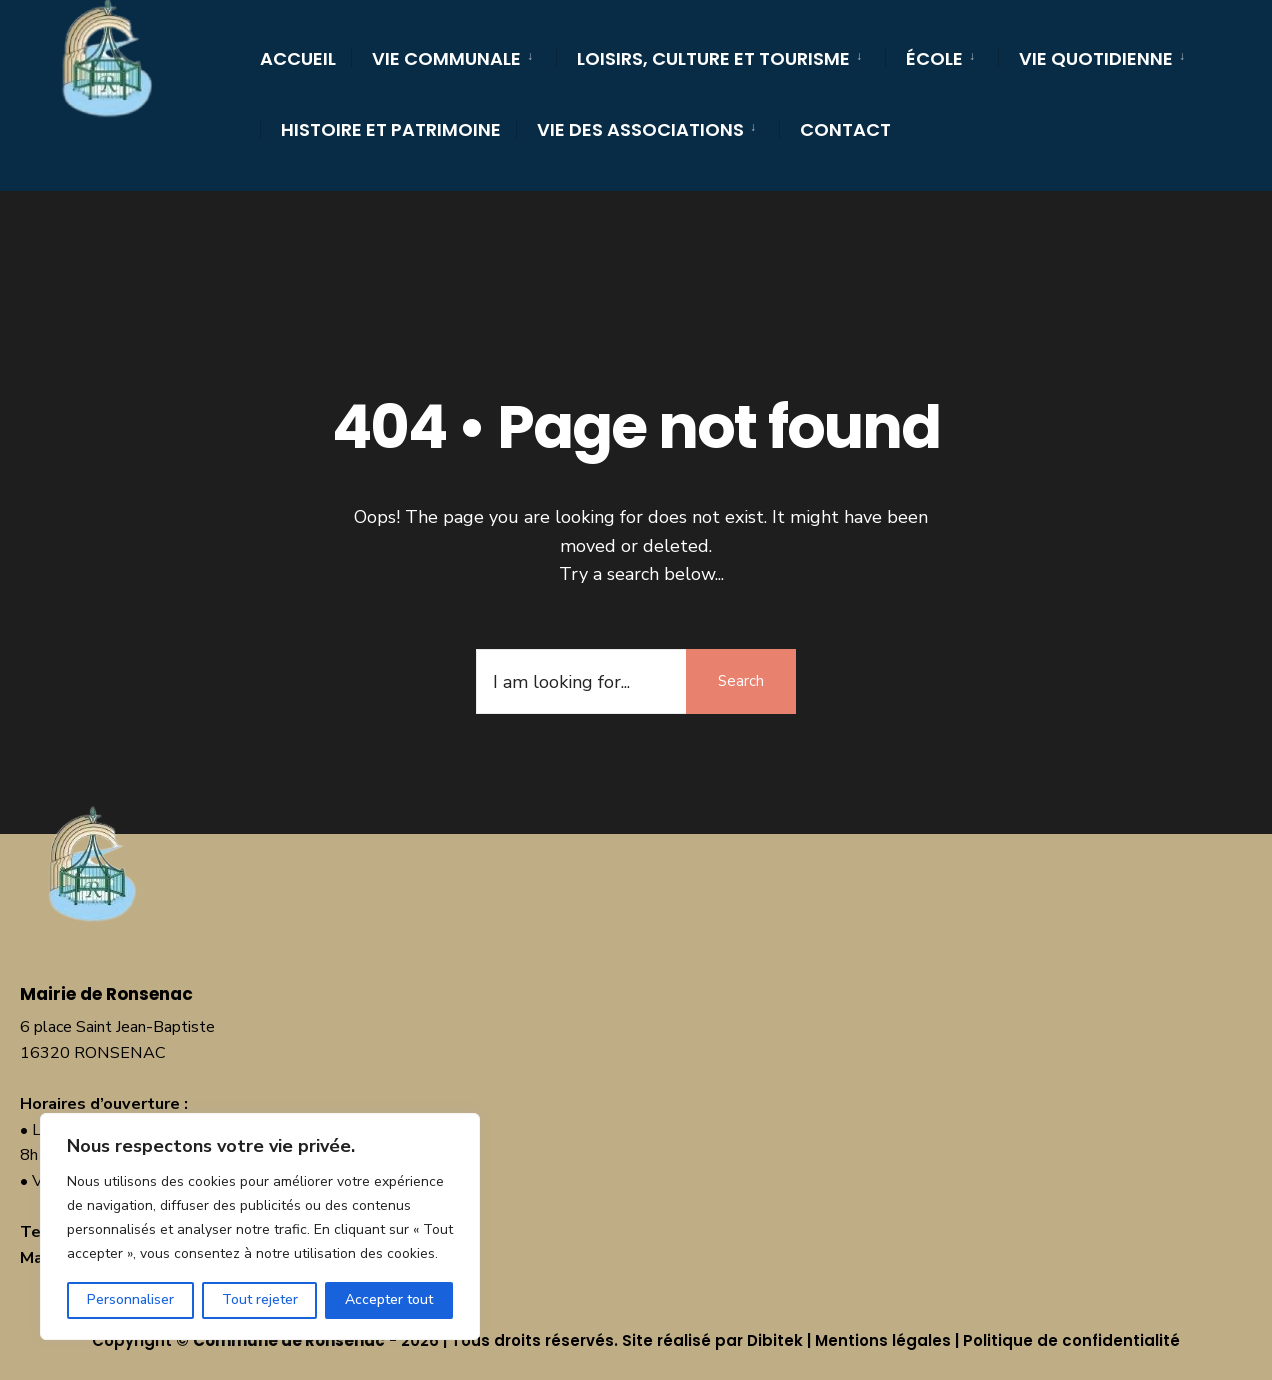 This screenshot has width=1272, height=1380. Describe the element at coordinates (1096, 58) in the screenshot. I see `Vie quotidienne` at that location.